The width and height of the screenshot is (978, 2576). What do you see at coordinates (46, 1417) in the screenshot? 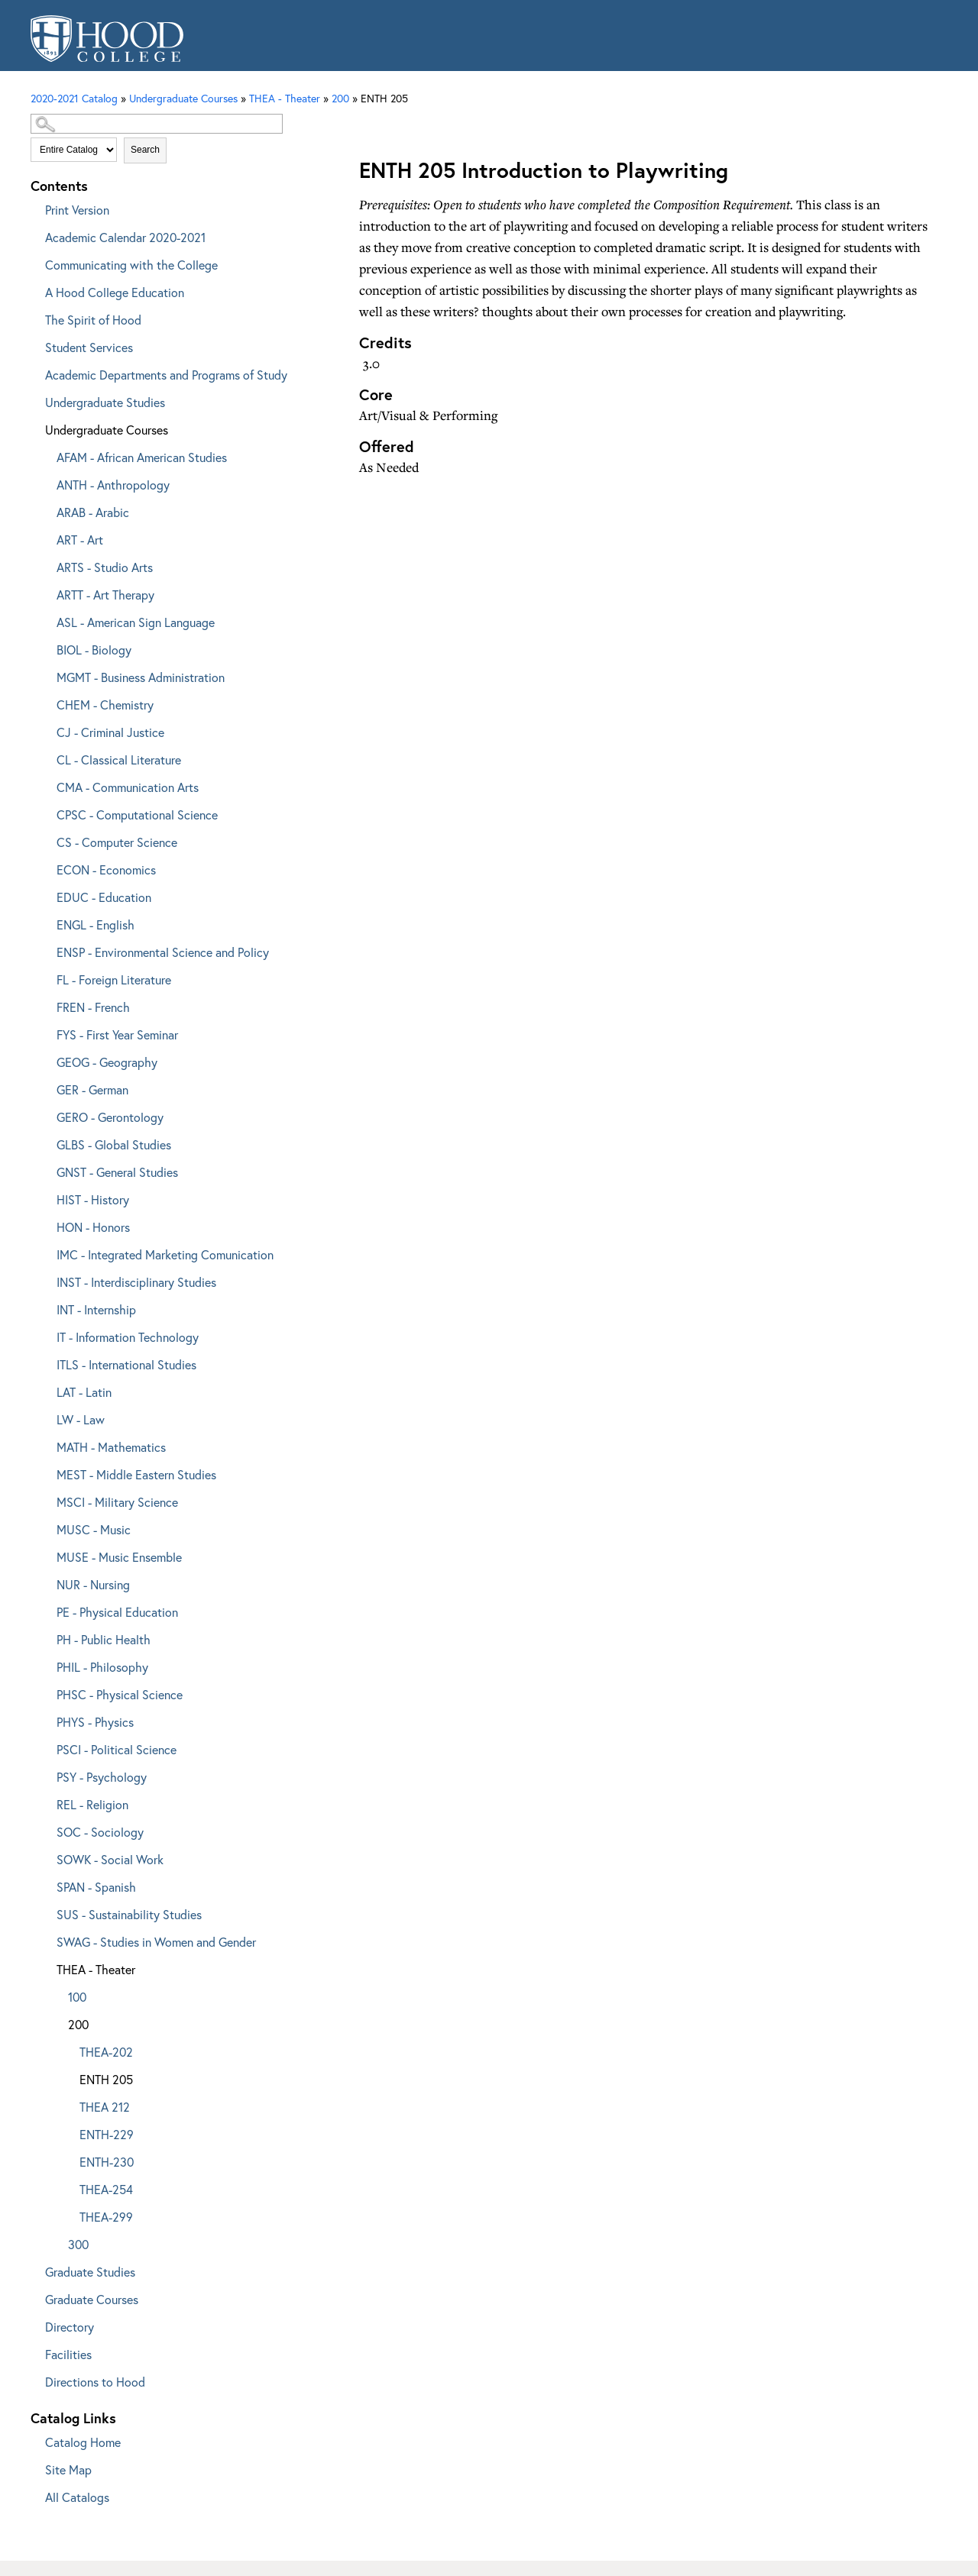
I see `[Show More of LW - Law]` at bounding box center [46, 1417].